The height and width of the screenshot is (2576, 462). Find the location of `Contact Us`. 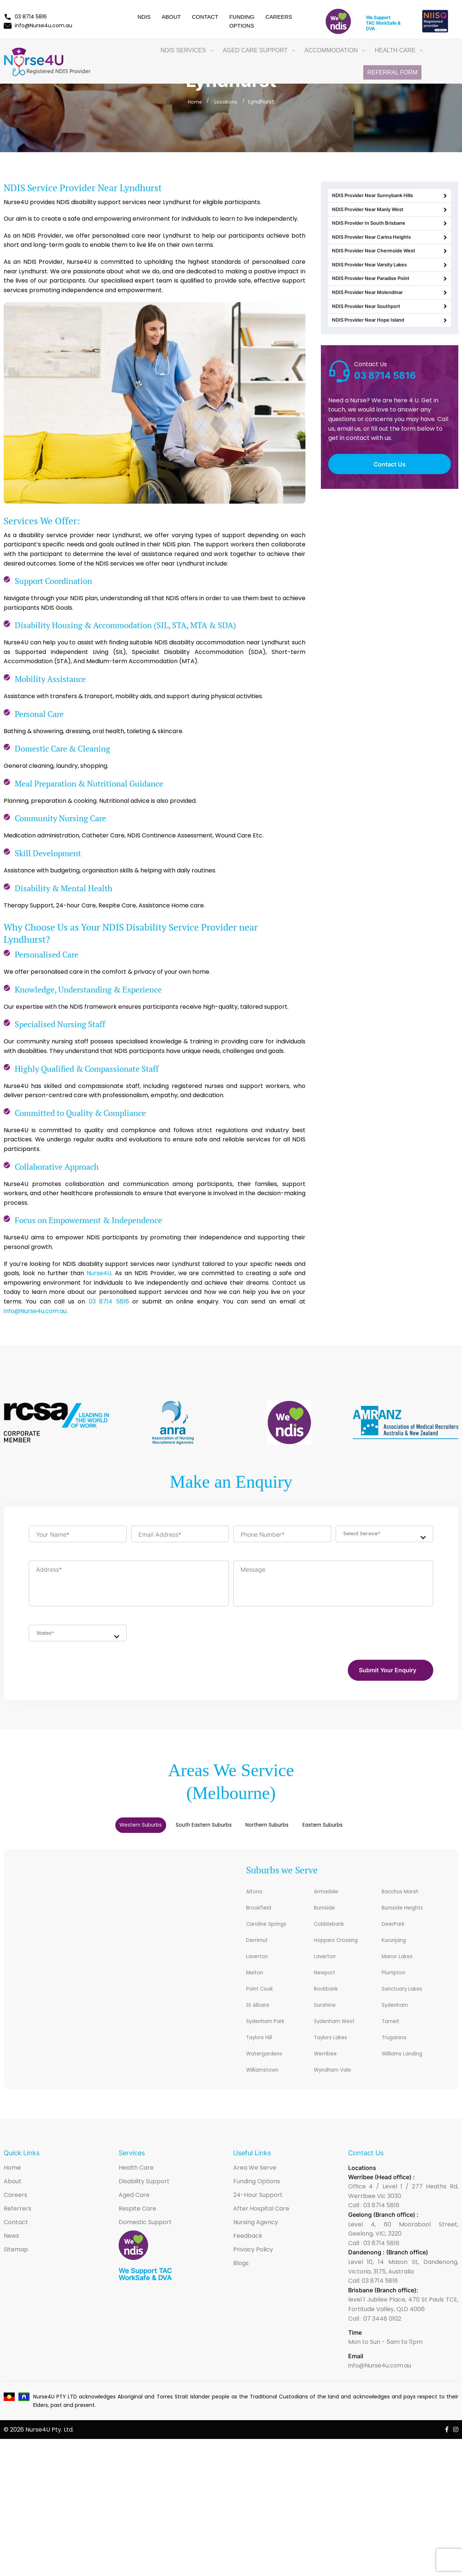

Contact Us is located at coordinates (390, 528).